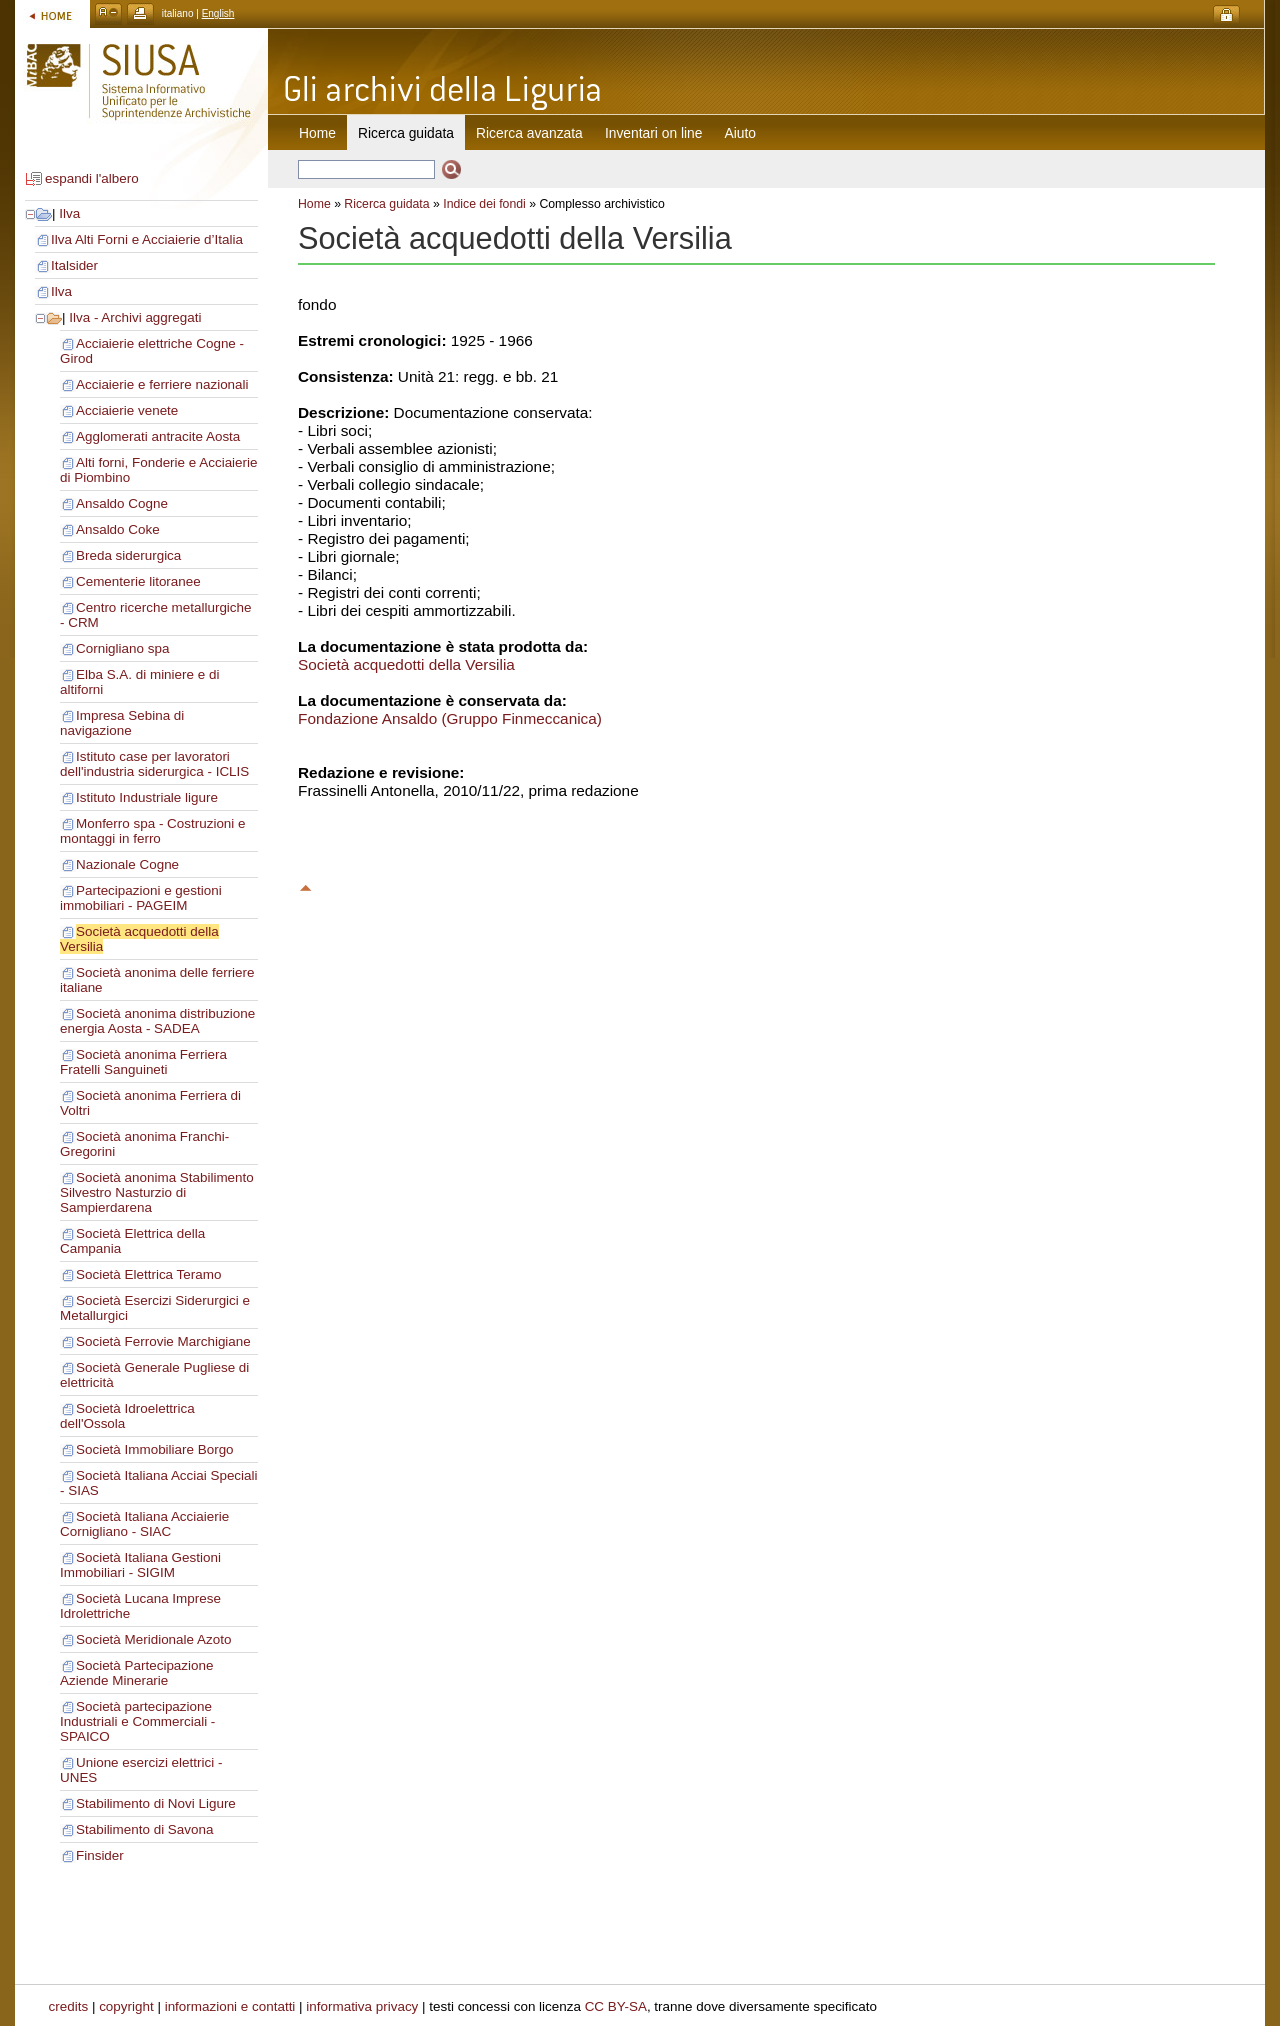  I want to click on Impresa Sebina di navigazione, so click(122, 723).